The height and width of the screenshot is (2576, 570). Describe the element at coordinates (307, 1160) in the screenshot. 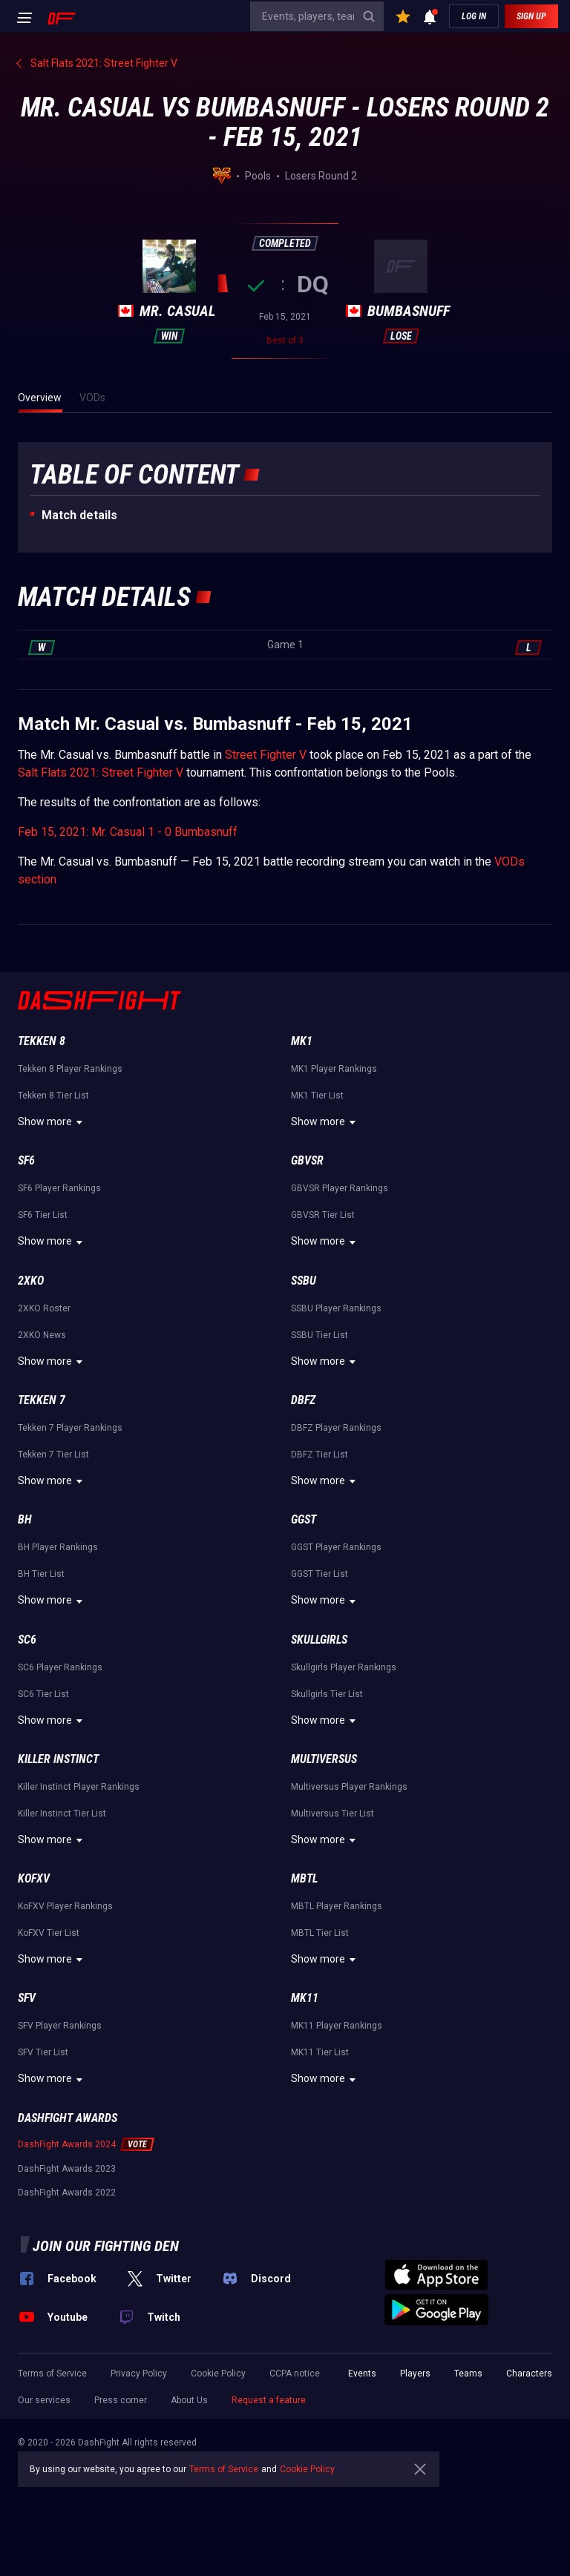

I see `GBVSR` at that location.